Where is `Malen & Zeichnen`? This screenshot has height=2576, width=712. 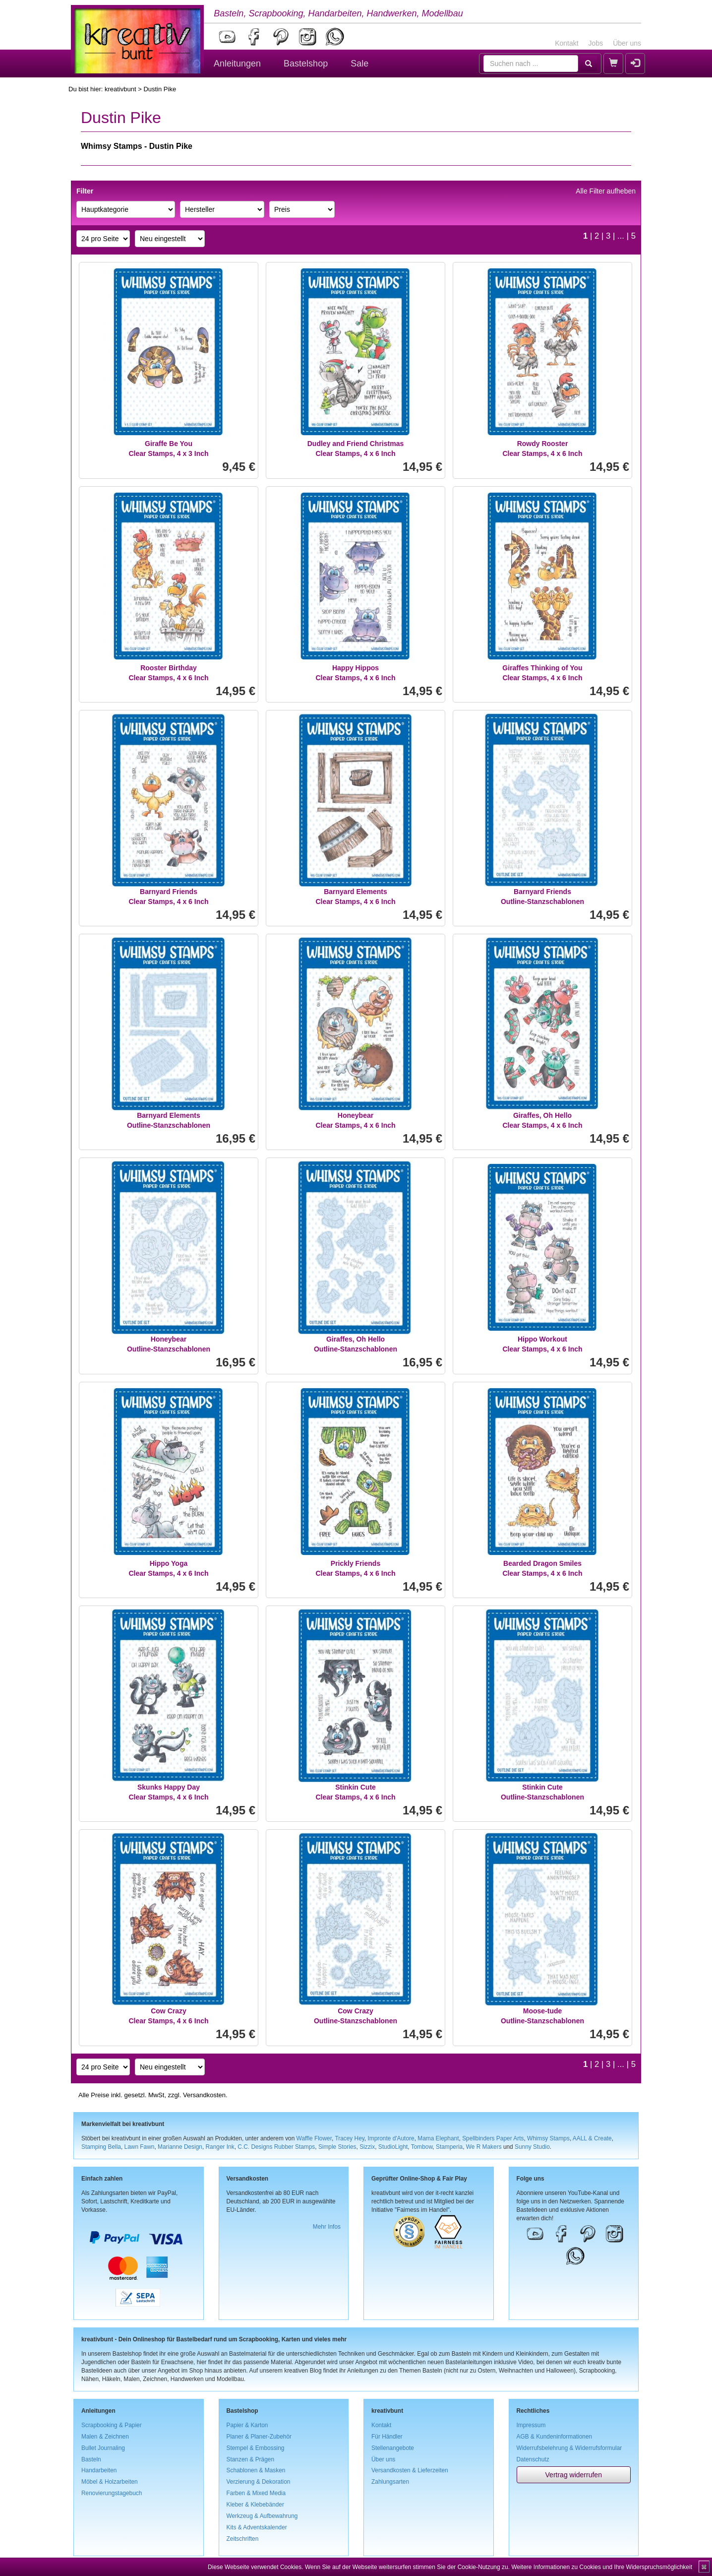
Malen & Zeichnen is located at coordinates (105, 2436).